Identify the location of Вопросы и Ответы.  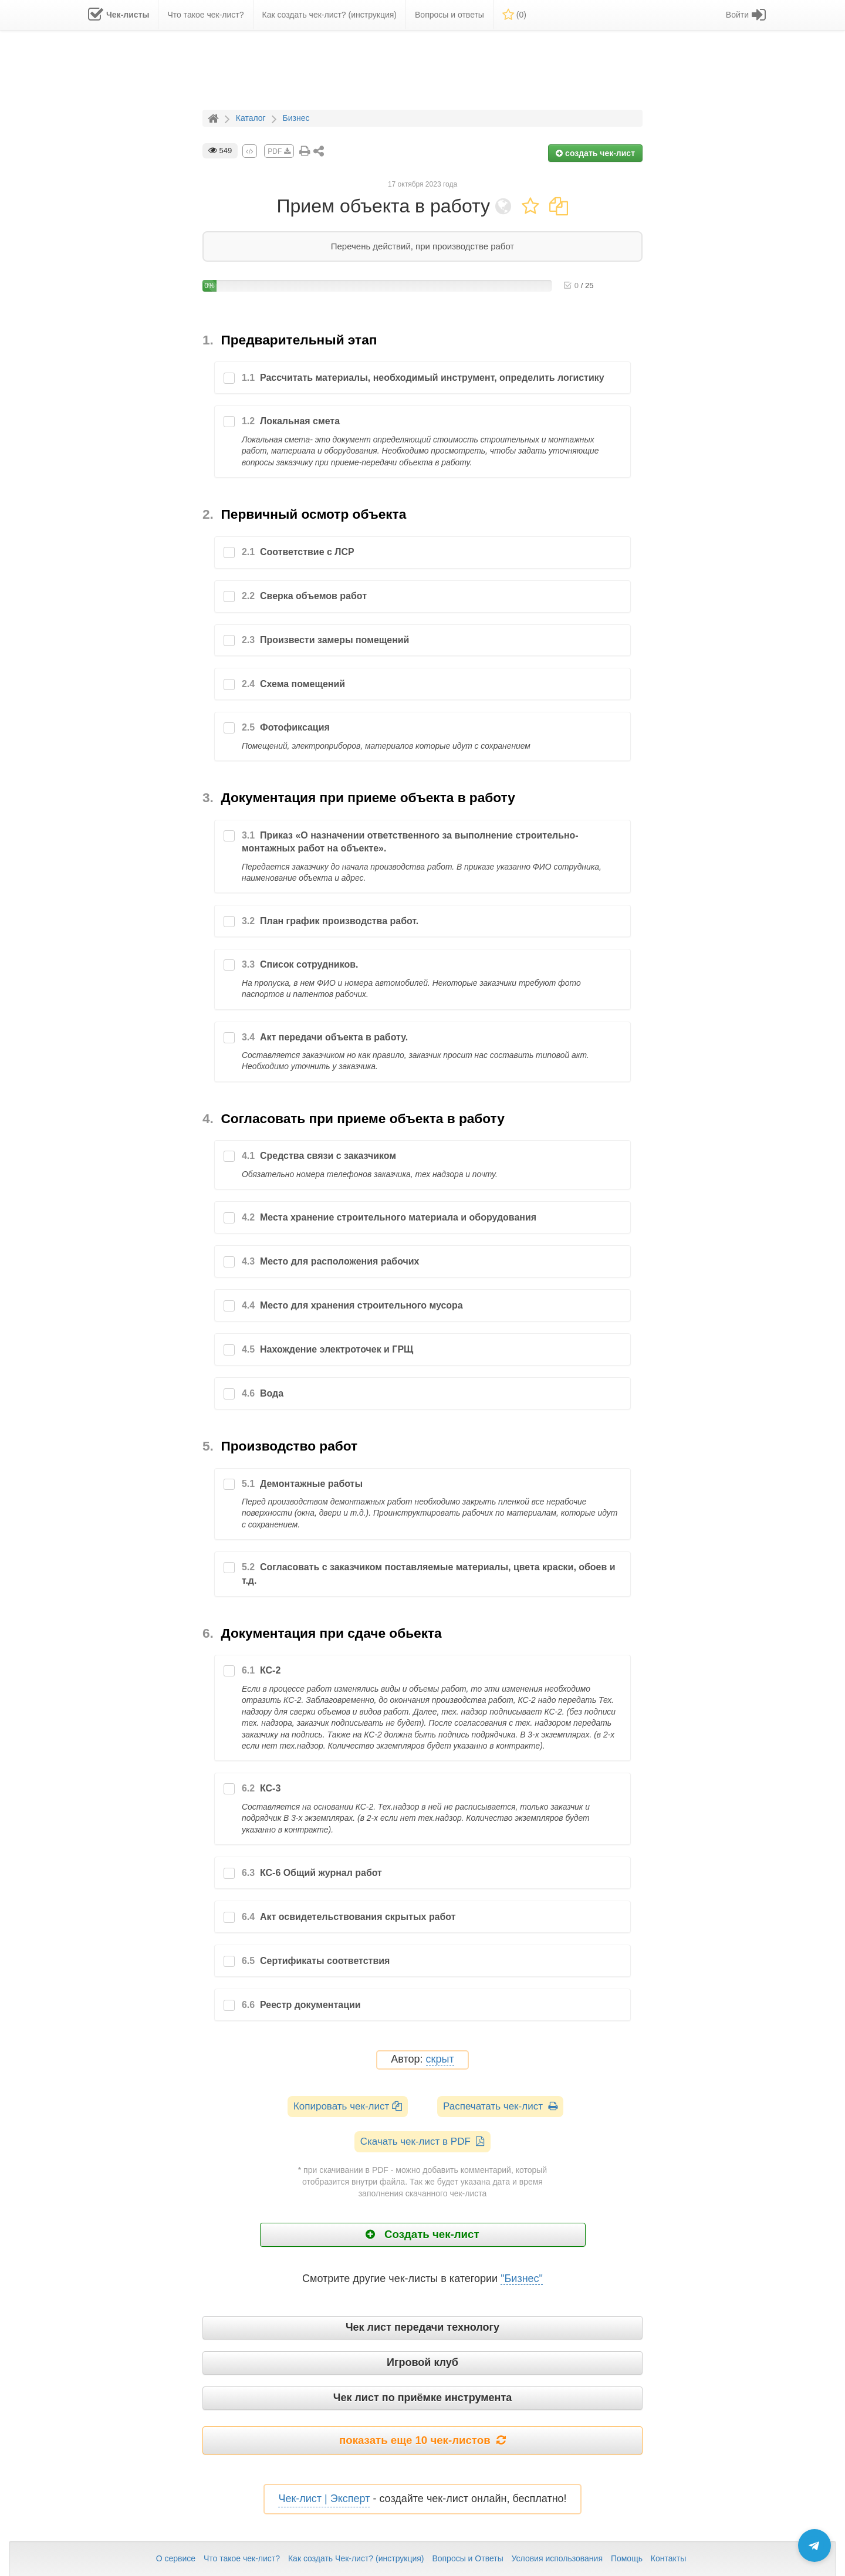
(467, 2558).